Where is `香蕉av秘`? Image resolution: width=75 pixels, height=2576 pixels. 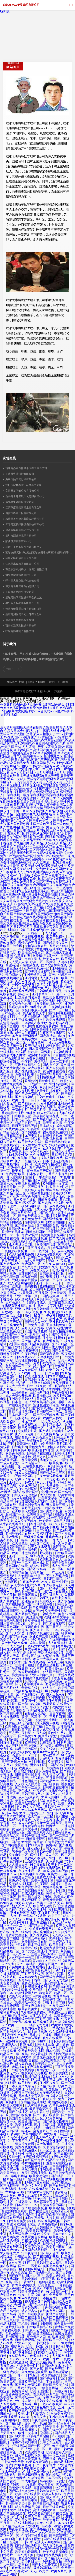
香蕉av秘 is located at coordinates (31, 1081).